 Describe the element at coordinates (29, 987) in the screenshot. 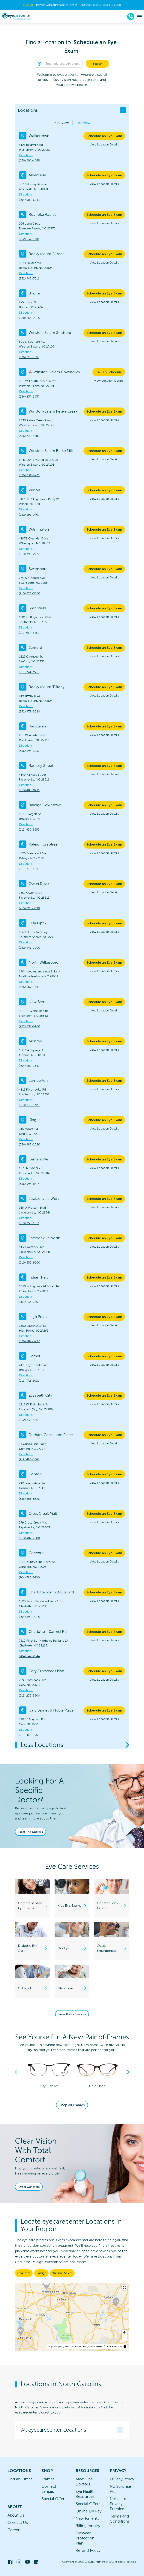

I see `(336) 667-6782` at that location.